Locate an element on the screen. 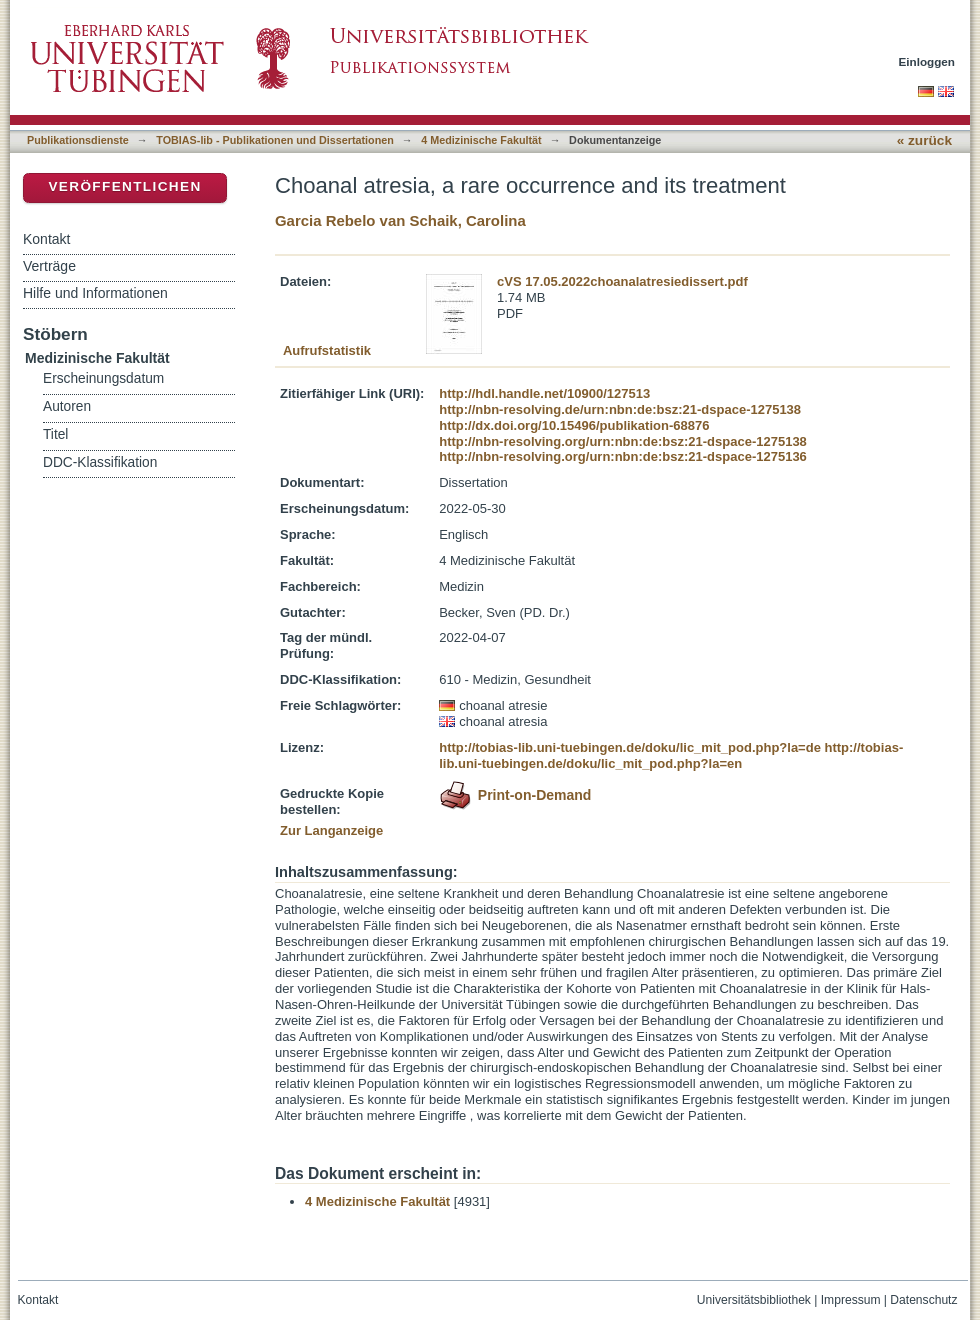 The height and width of the screenshot is (1320, 980). http://hdl.handle.net/10900/127513 is located at coordinates (544, 393).